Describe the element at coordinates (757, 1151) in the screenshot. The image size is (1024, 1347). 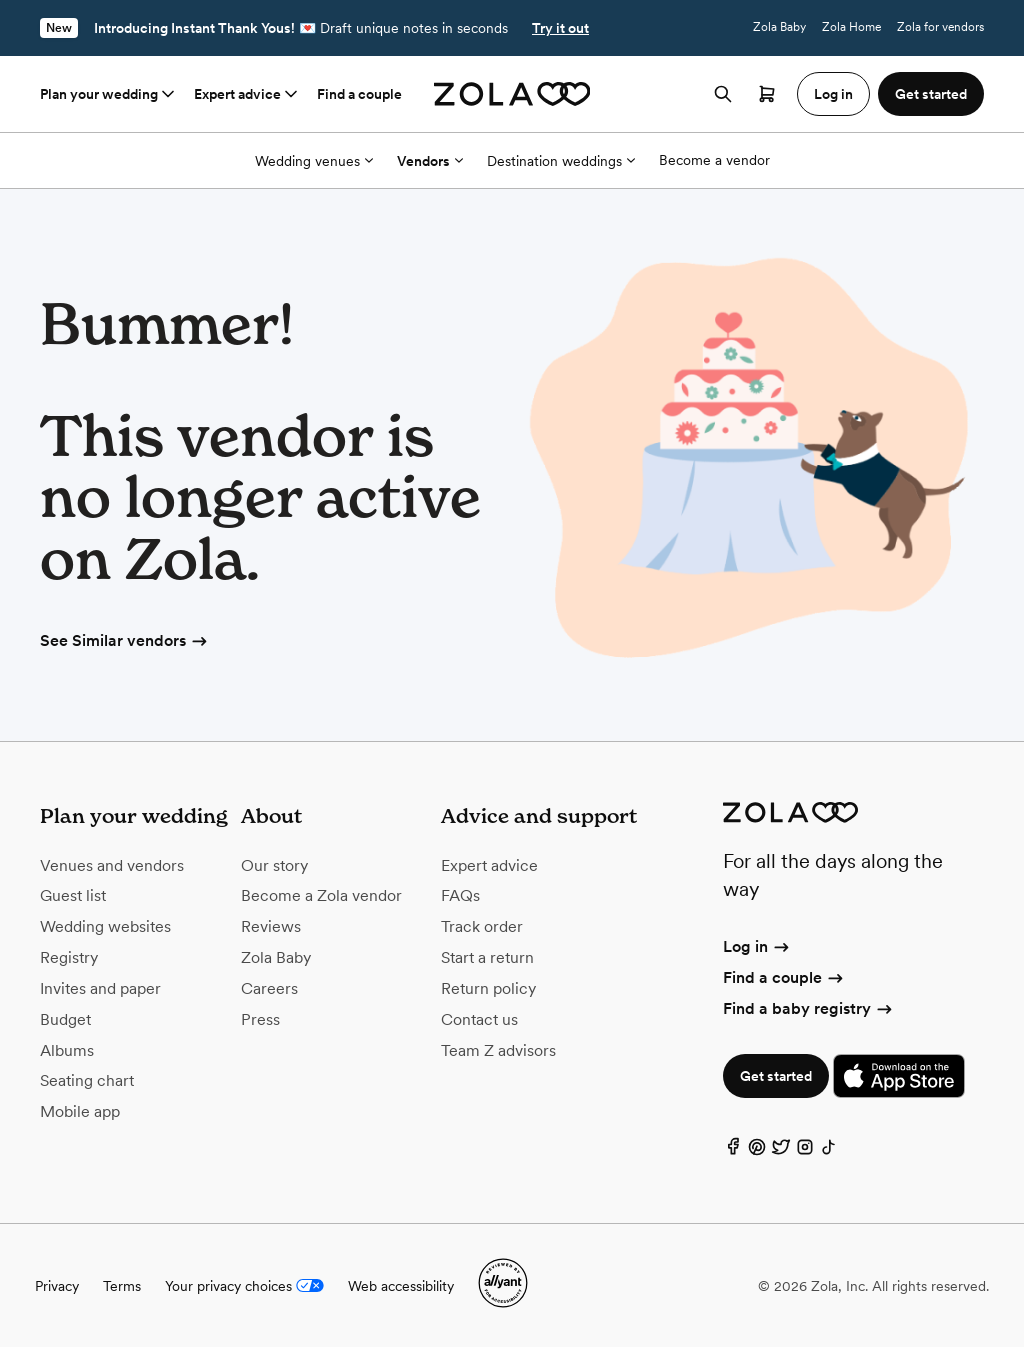
I see `[Pinterest]` at that location.